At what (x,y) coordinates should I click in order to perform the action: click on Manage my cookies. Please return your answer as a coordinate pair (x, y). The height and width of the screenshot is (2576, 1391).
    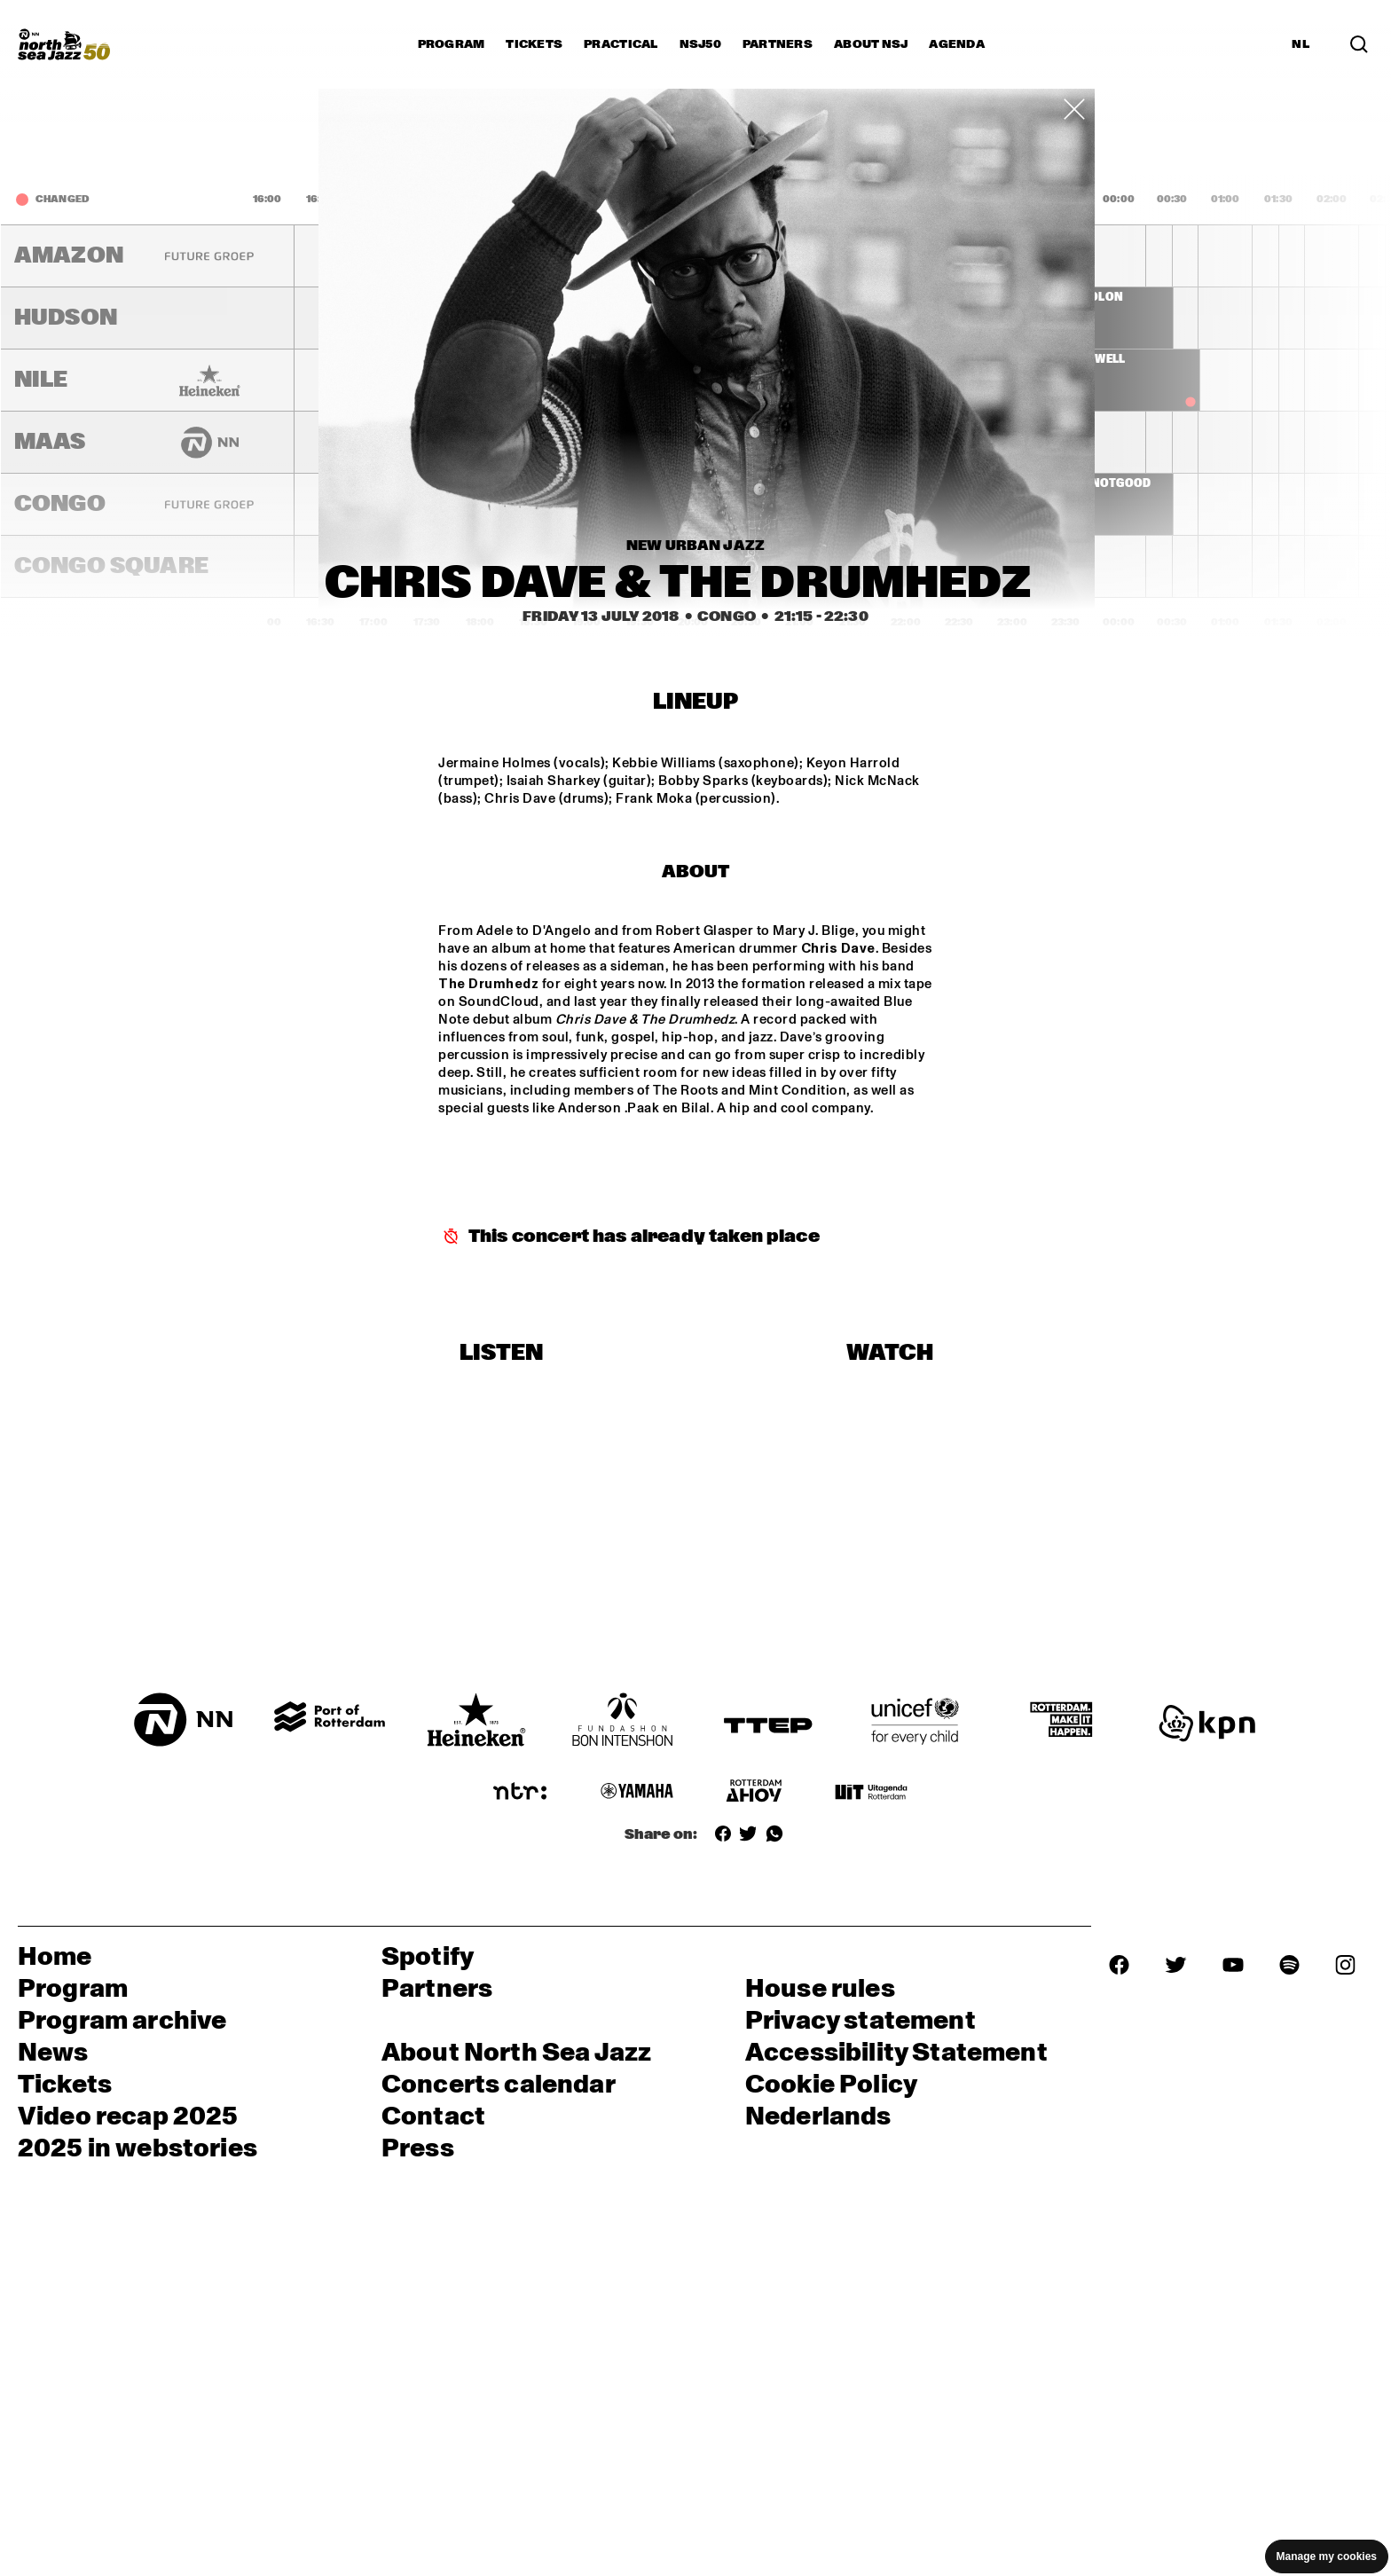
    Looking at the image, I should click on (1327, 2556).